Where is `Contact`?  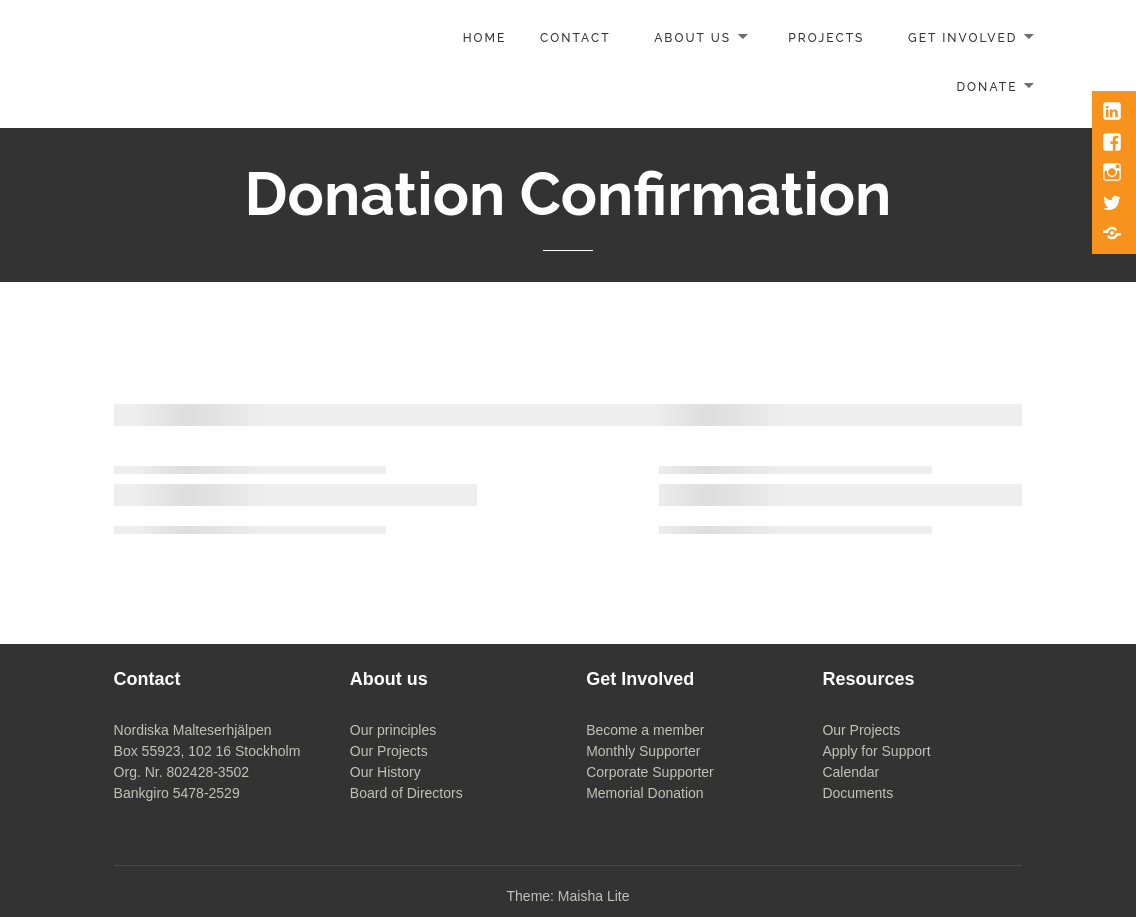 Contact is located at coordinates (575, 38).